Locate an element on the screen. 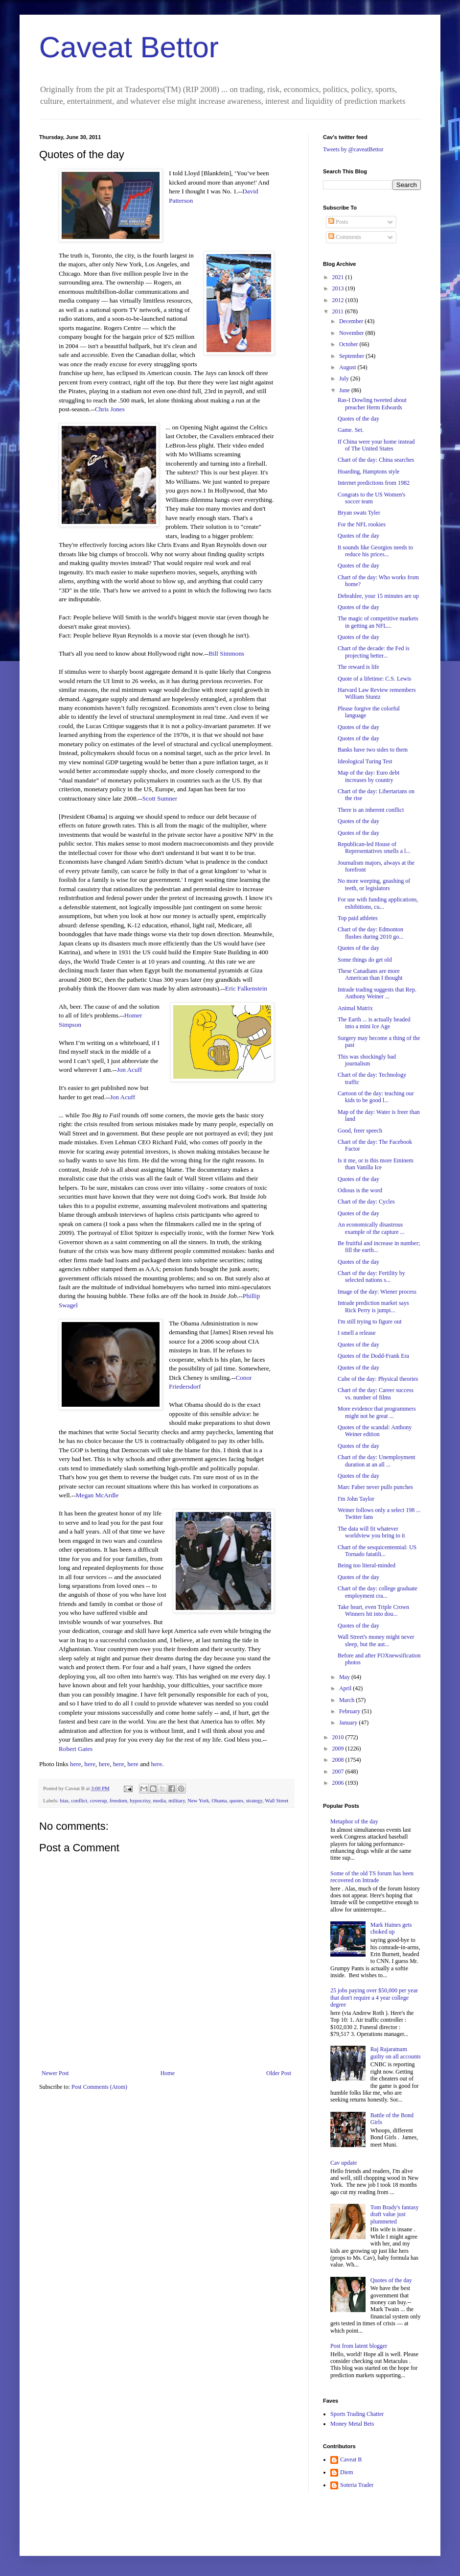 Image resolution: width=460 pixels, height=2576 pixels. Soteria Trader is located at coordinates (356, 2484).